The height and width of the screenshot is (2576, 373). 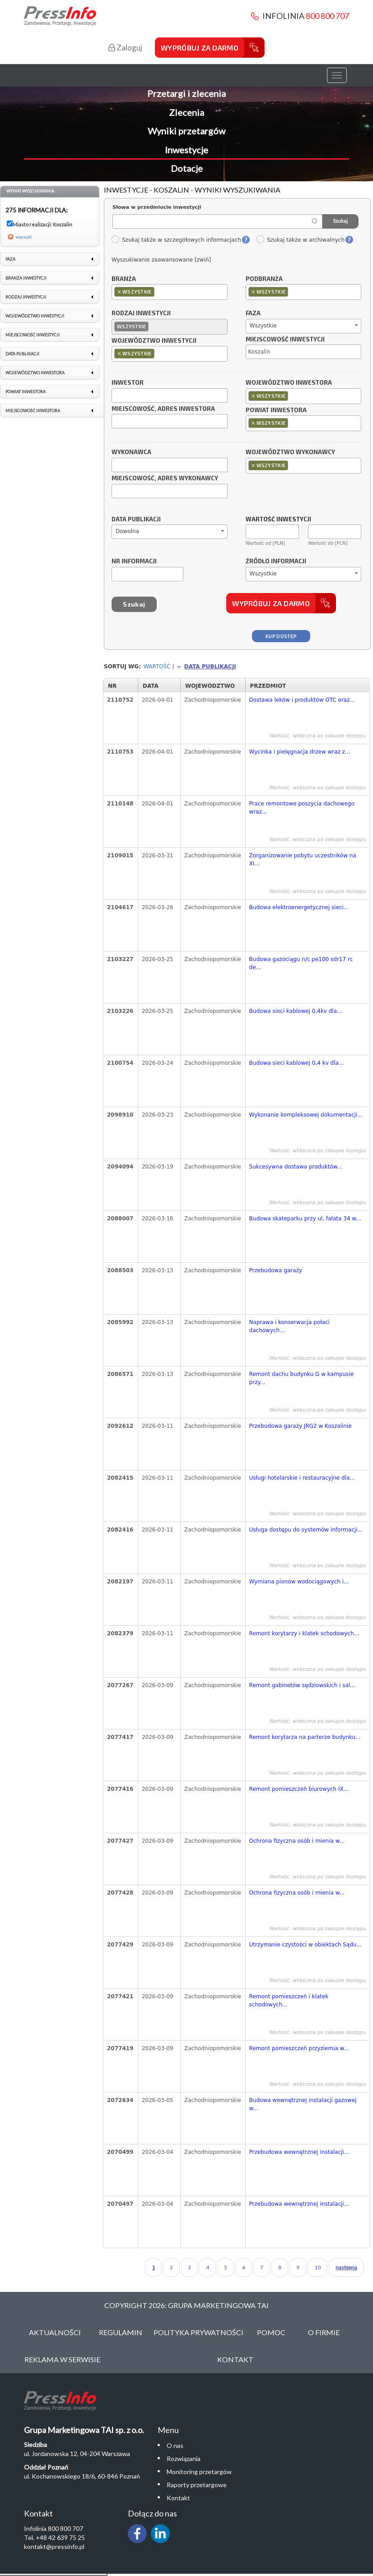 What do you see at coordinates (253, 313) in the screenshot?
I see `Faza` at bounding box center [253, 313].